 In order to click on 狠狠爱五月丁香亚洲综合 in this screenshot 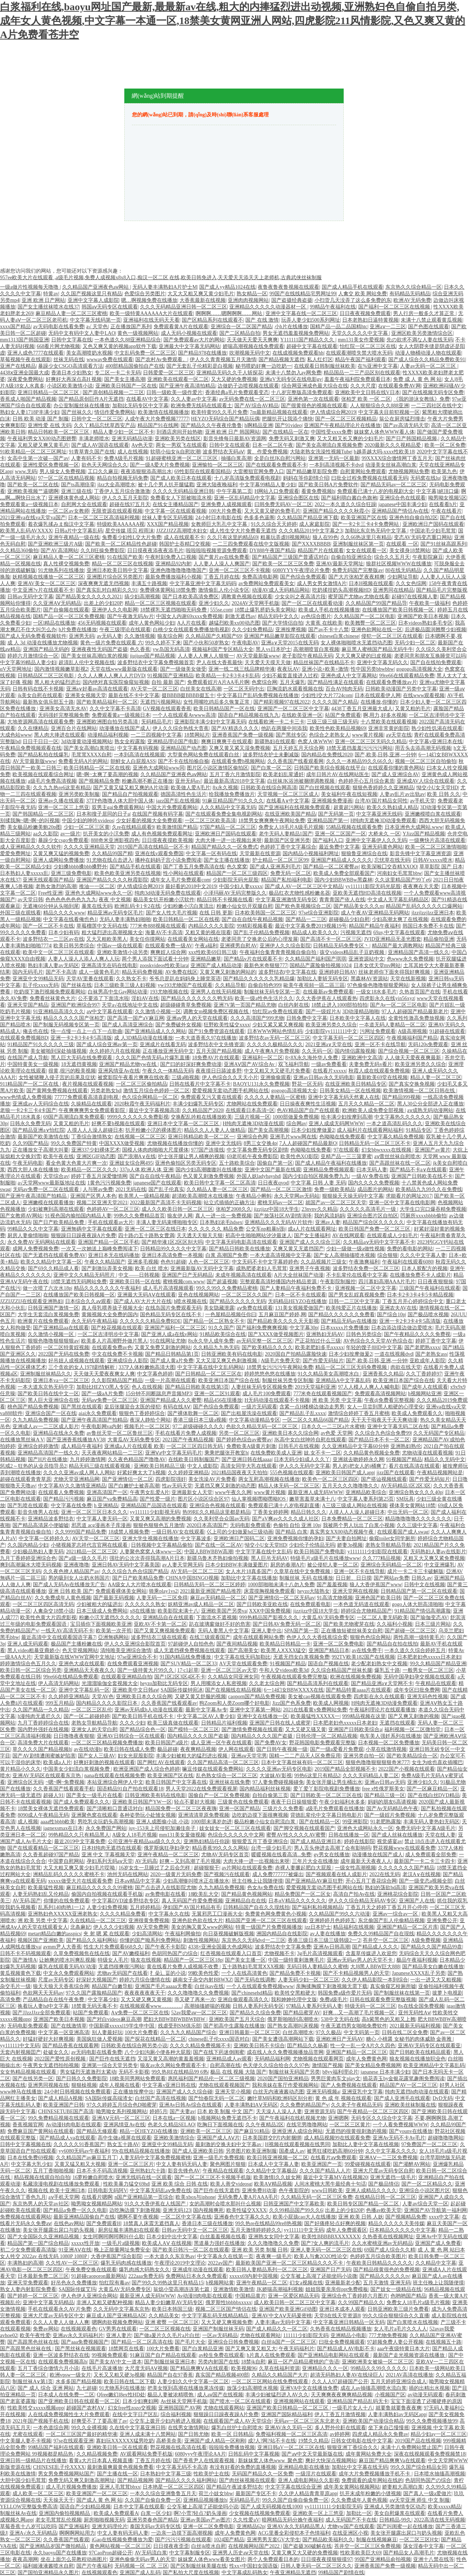, I will do `click(260, 1841)`.